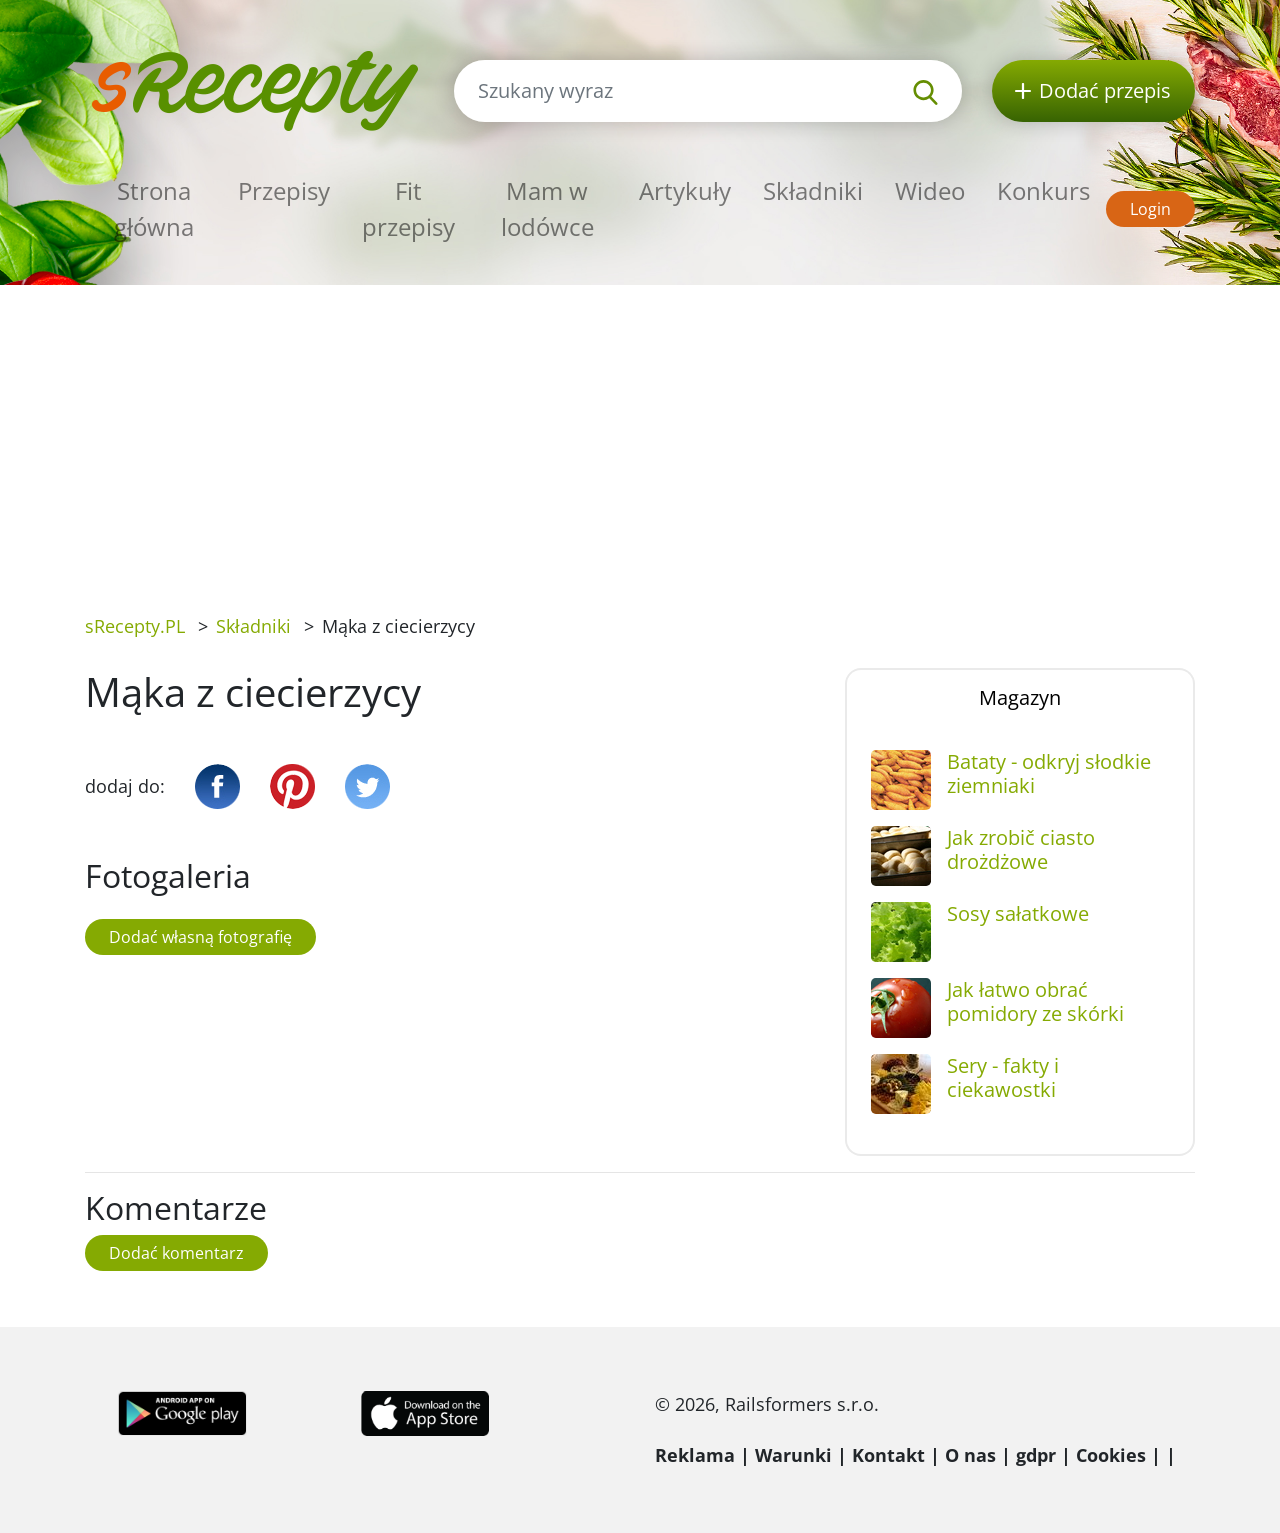  Describe the element at coordinates (1111, 1455) in the screenshot. I see `Cookies` at that location.